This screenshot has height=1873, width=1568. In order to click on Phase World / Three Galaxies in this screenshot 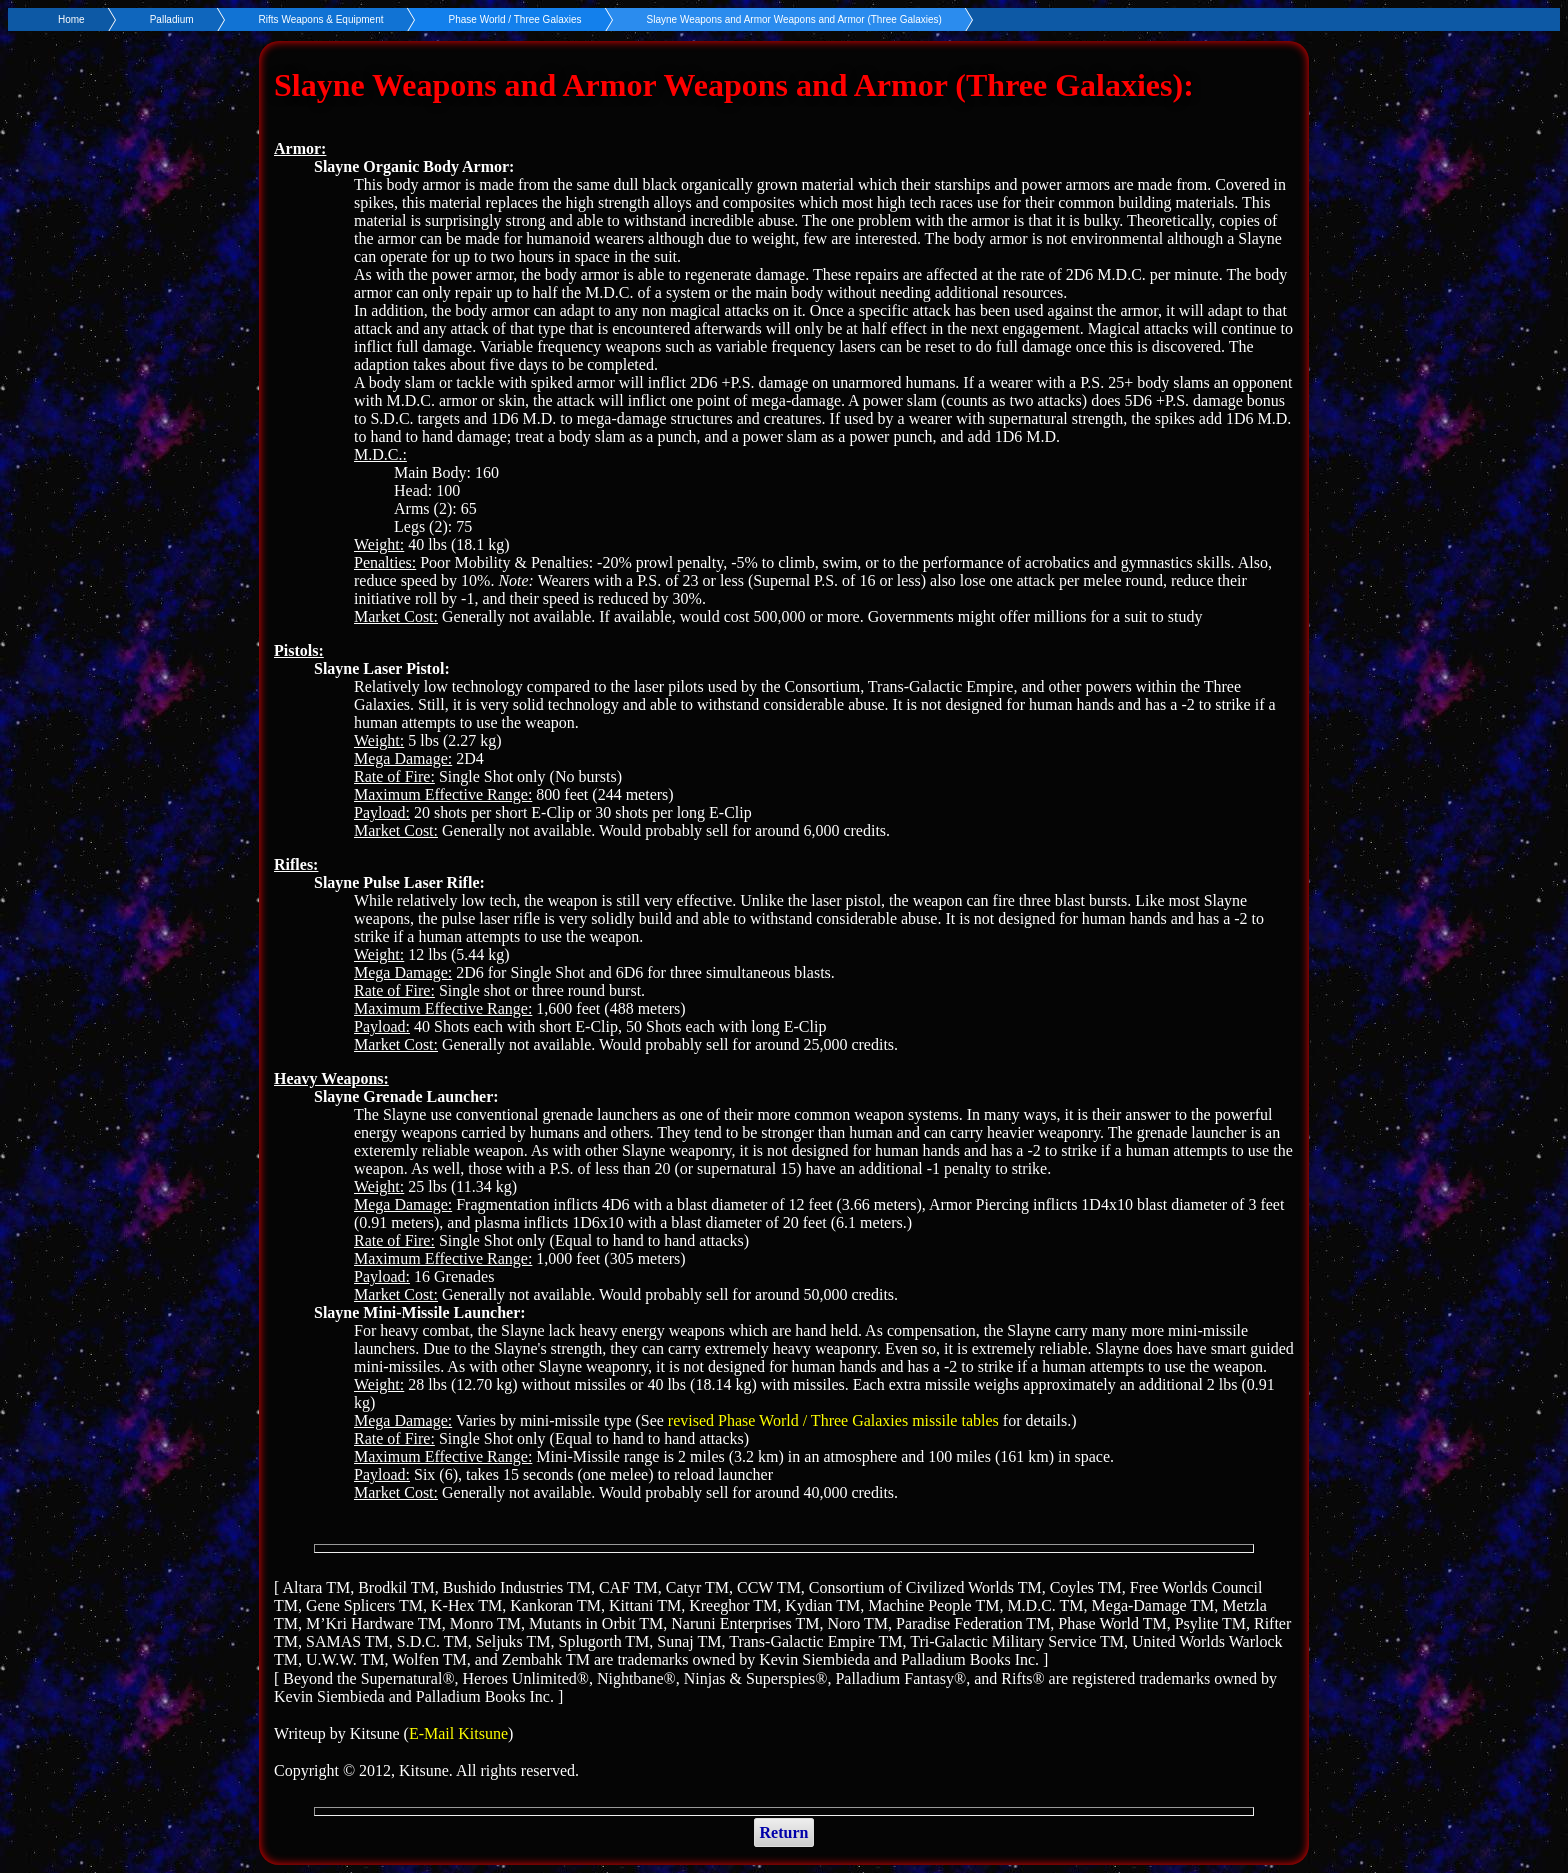, I will do `click(515, 19)`.